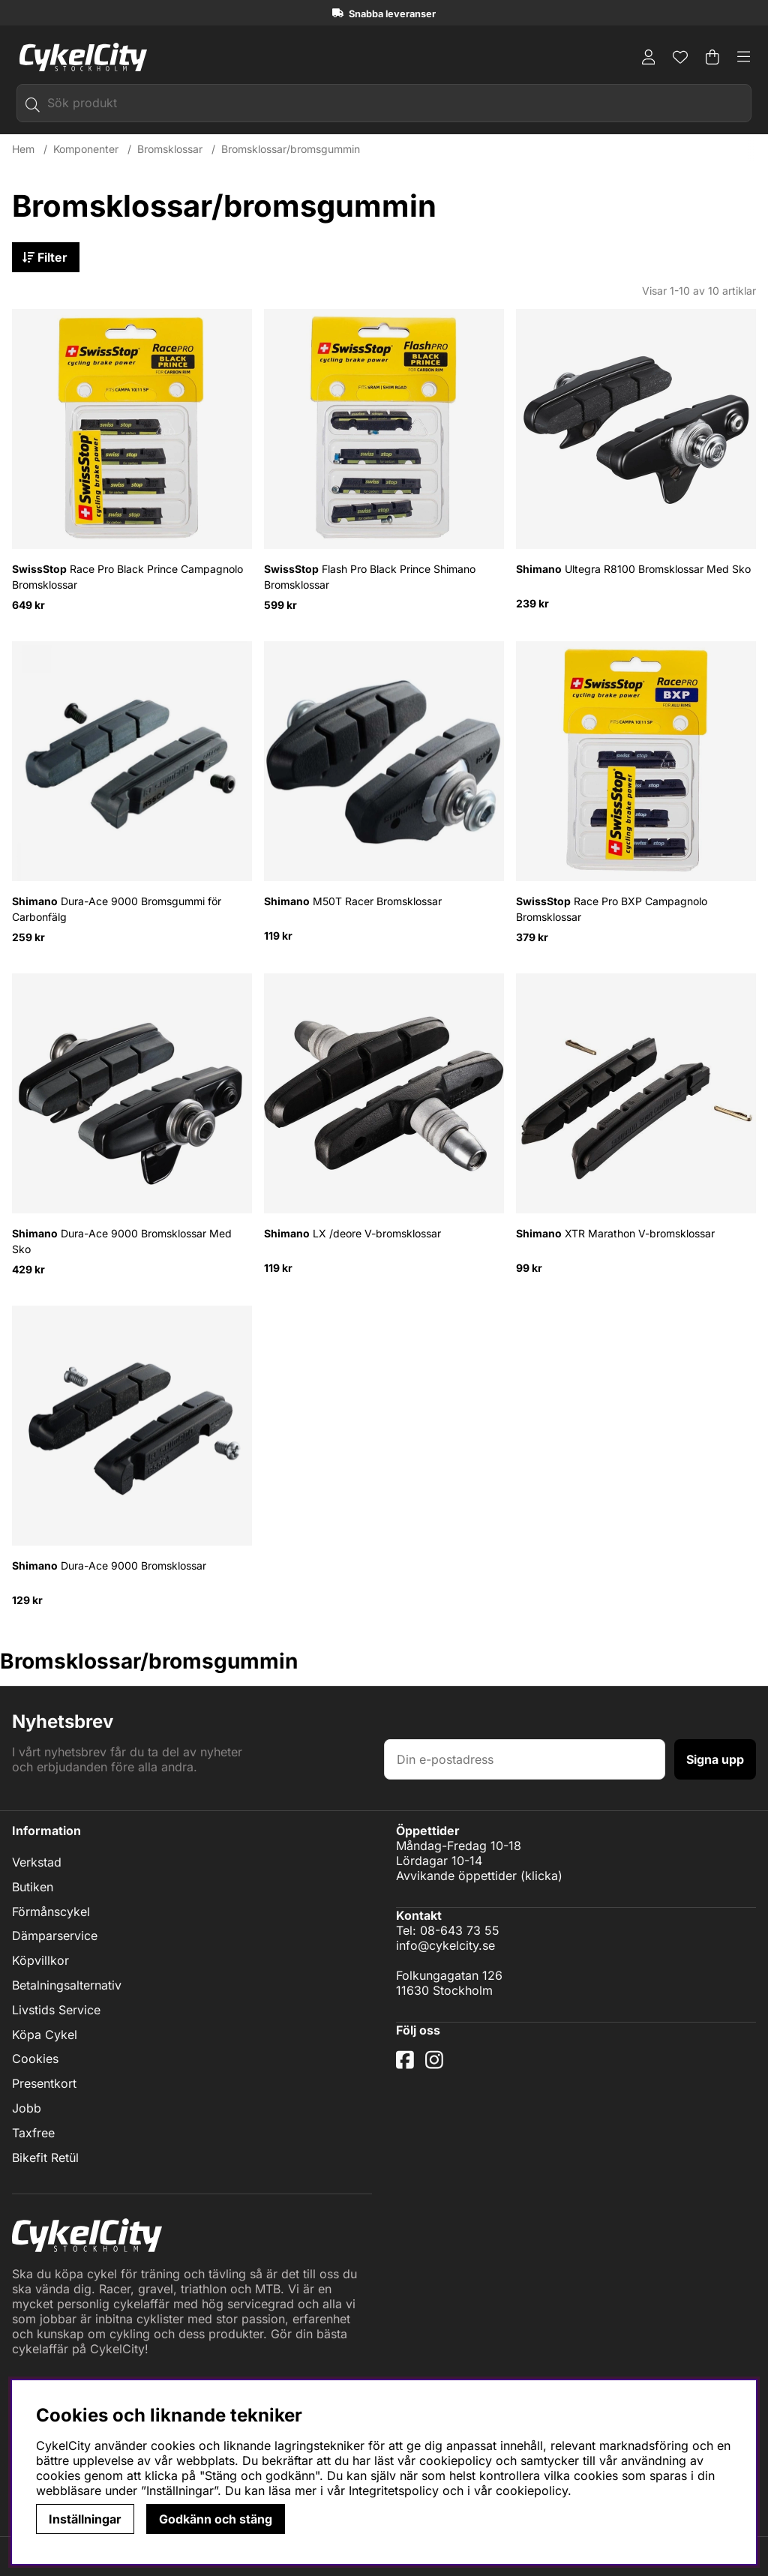 This screenshot has width=768, height=2576. I want to click on Filter, so click(46, 257).